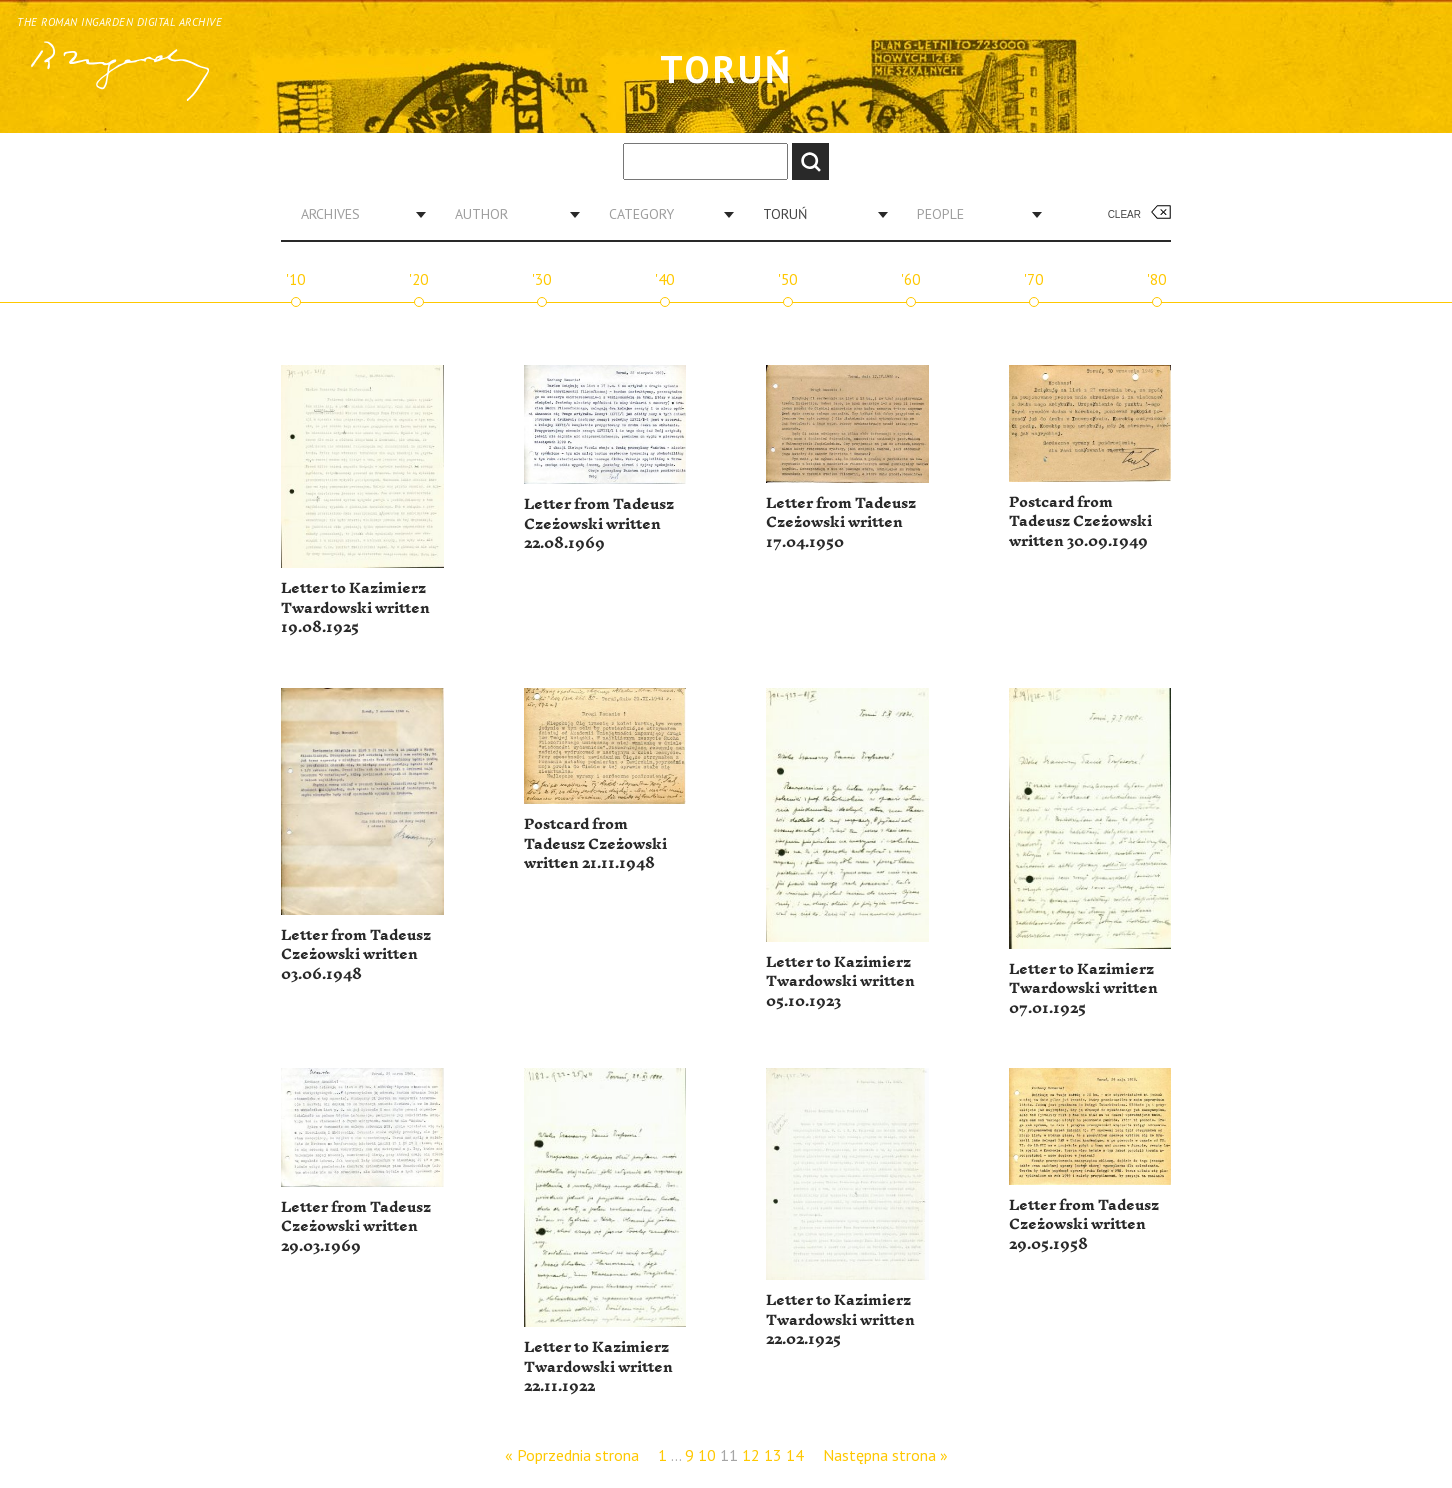 Image resolution: width=1452 pixels, height=1488 pixels. Describe the element at coordinates (356, 1227) in the screenshot. I see `Letter from Tadeusz Czeżowski written 29.03.1969` at that location.